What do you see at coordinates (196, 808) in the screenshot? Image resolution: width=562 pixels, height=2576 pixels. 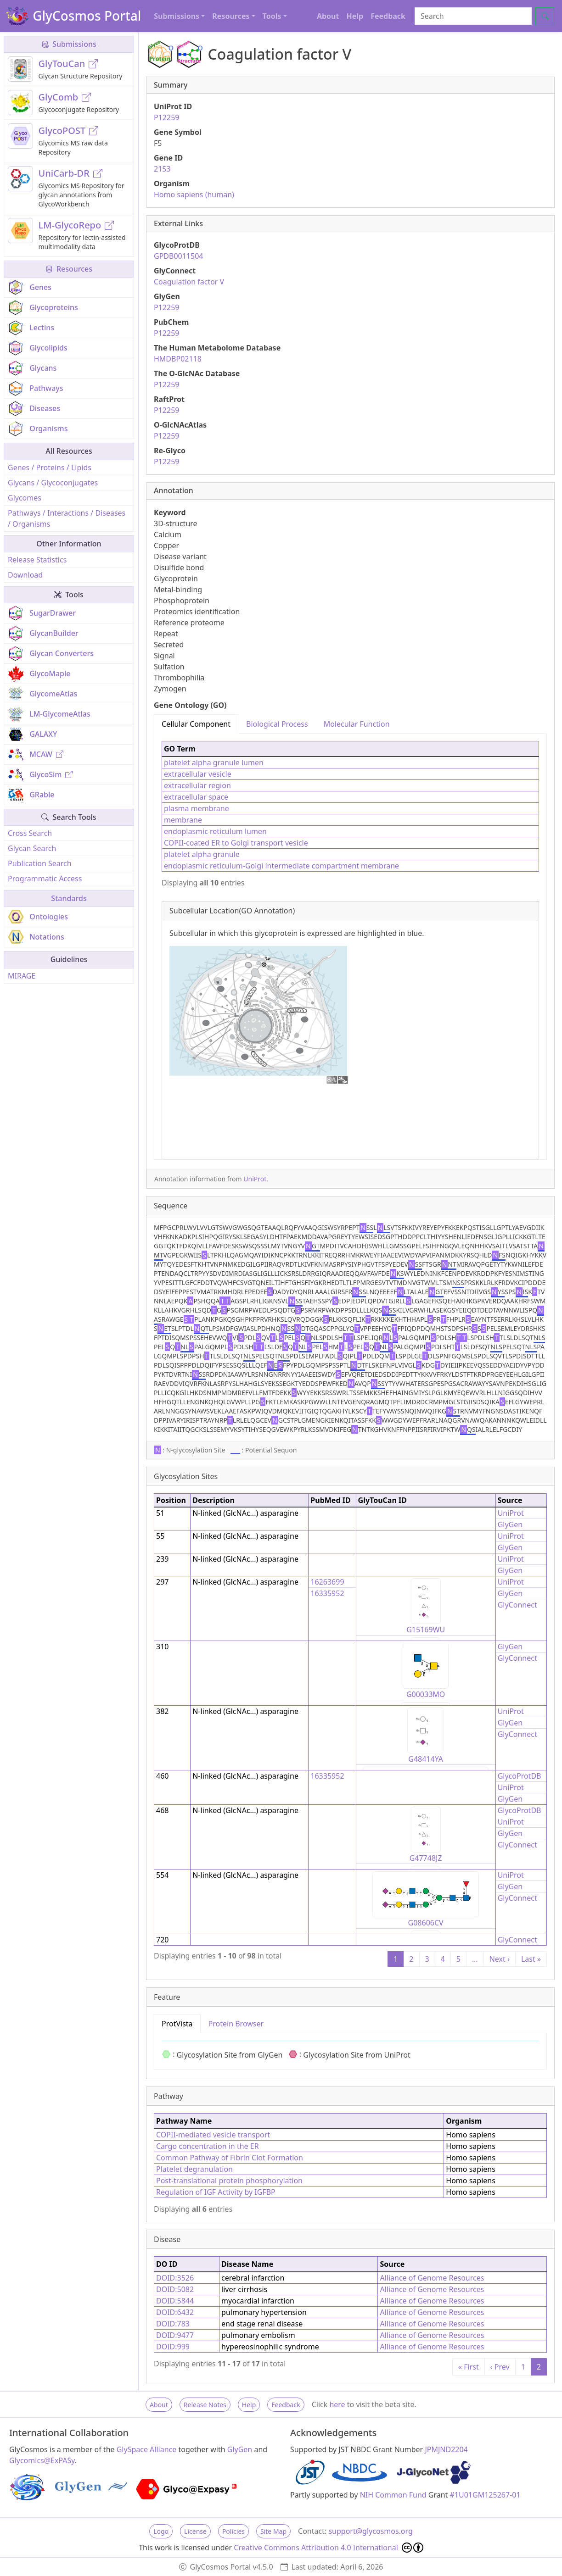 I see `plasma membrane` at bounding box center [196, 808].